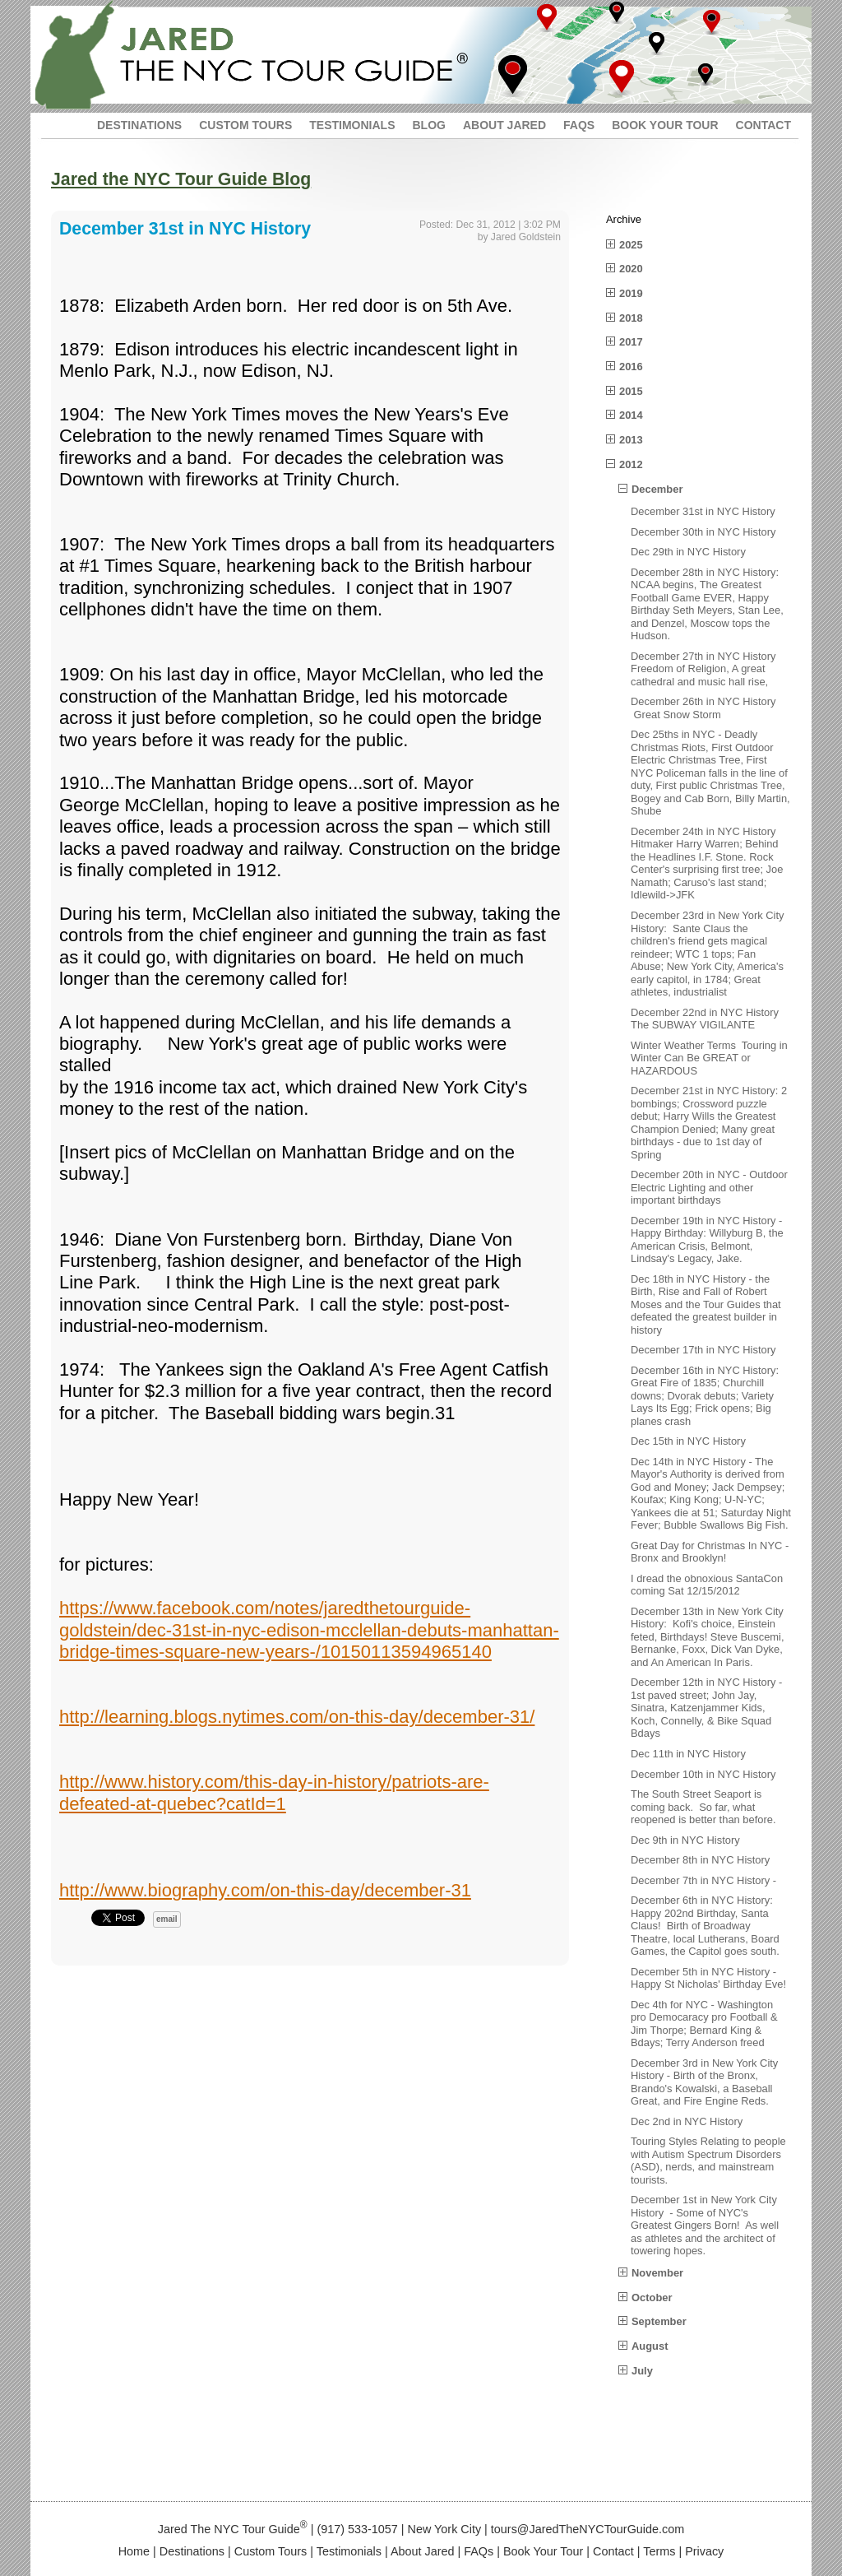 The image size is (842, 2576). I want to click on October, so click(652, 2297).